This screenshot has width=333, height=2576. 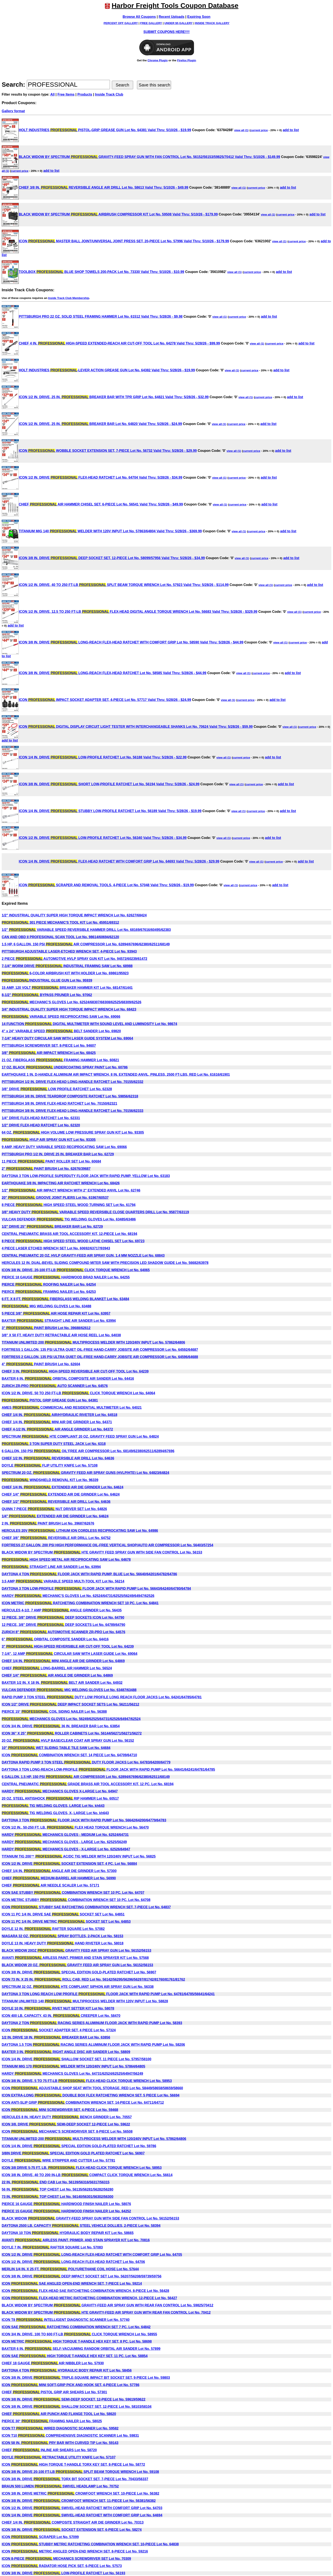 What do you see at coordinates (74, 959) in the screenshot?
I see `2 PIECE AUTOMOTIVE HVLP SPRAY GUN KIT Lot No. 94572/60239/61472` at bounding box center [74, 959].